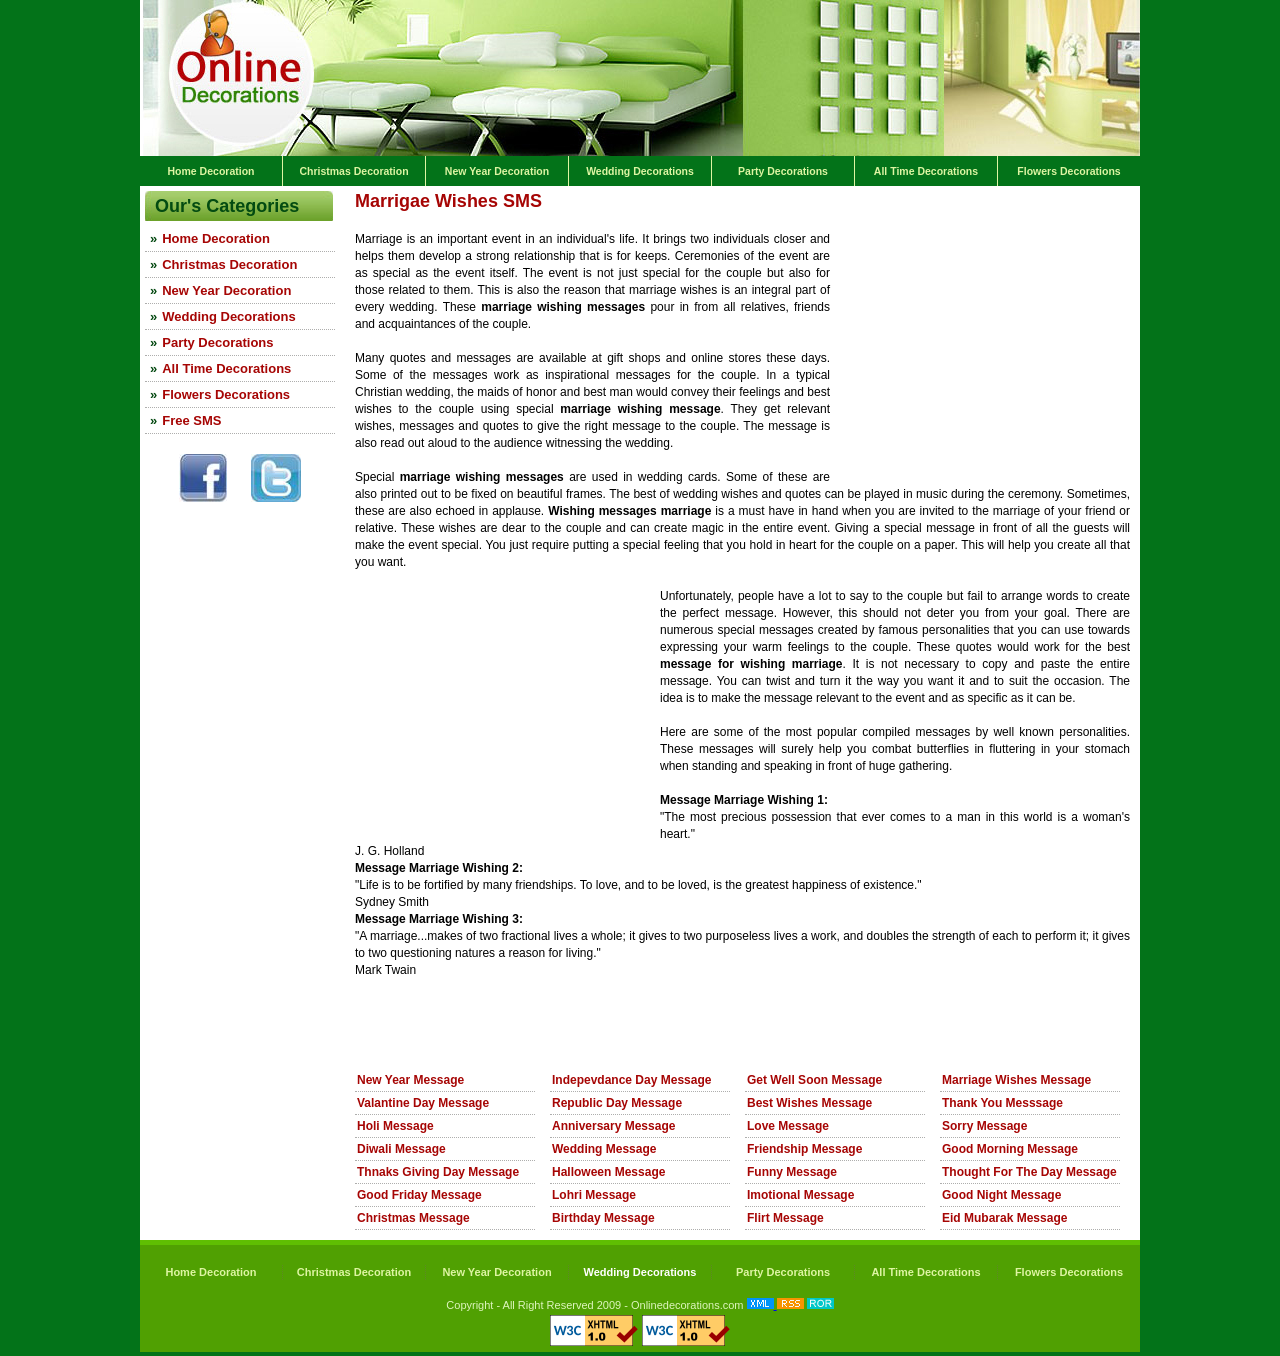  What do you see at coordinates (631, 1080) in the screenshot?
I see `Indepevdance Day Message` at bounding box center [631, 1080].